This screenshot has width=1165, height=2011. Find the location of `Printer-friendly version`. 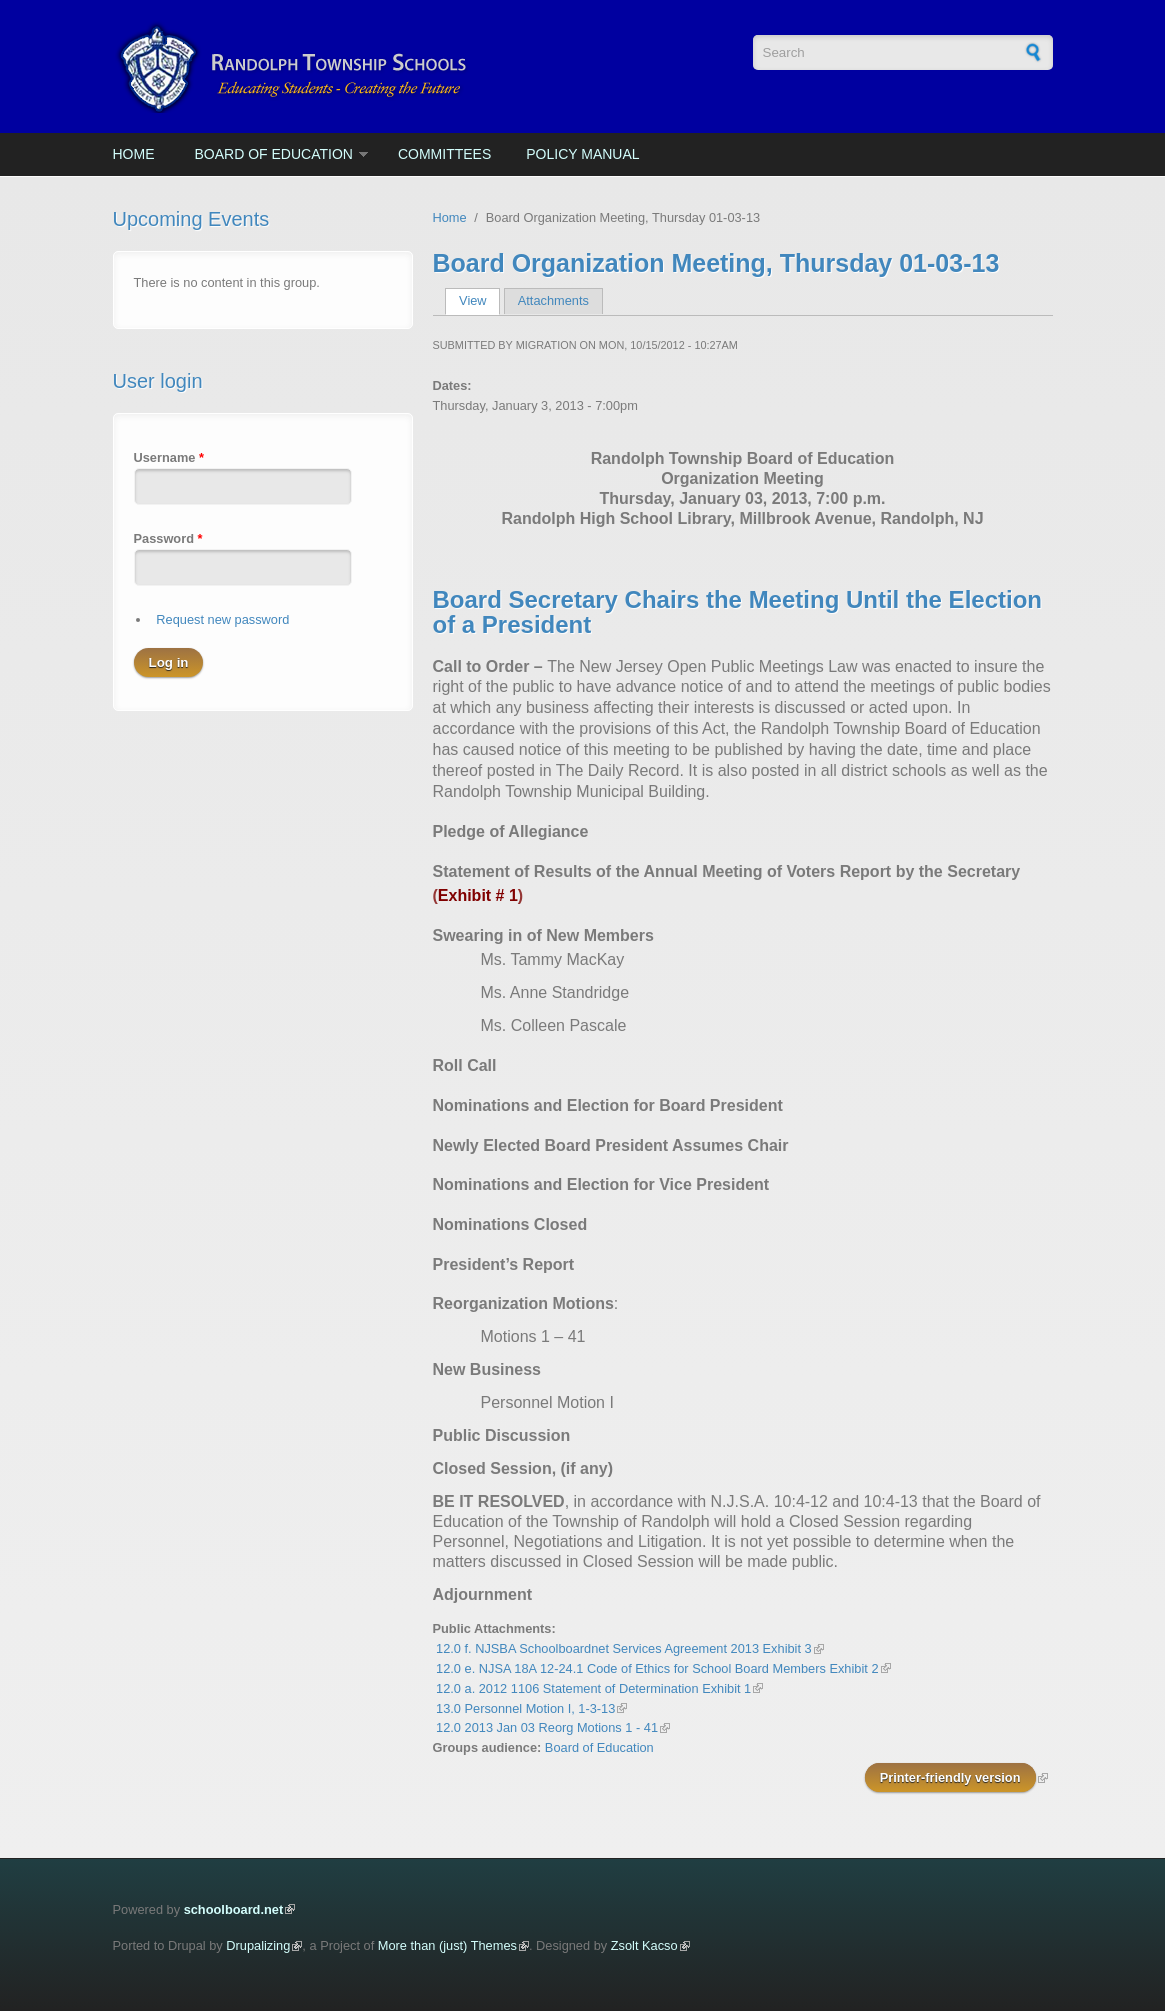

Printer-friendly version is located at coordinates (950, 1777).